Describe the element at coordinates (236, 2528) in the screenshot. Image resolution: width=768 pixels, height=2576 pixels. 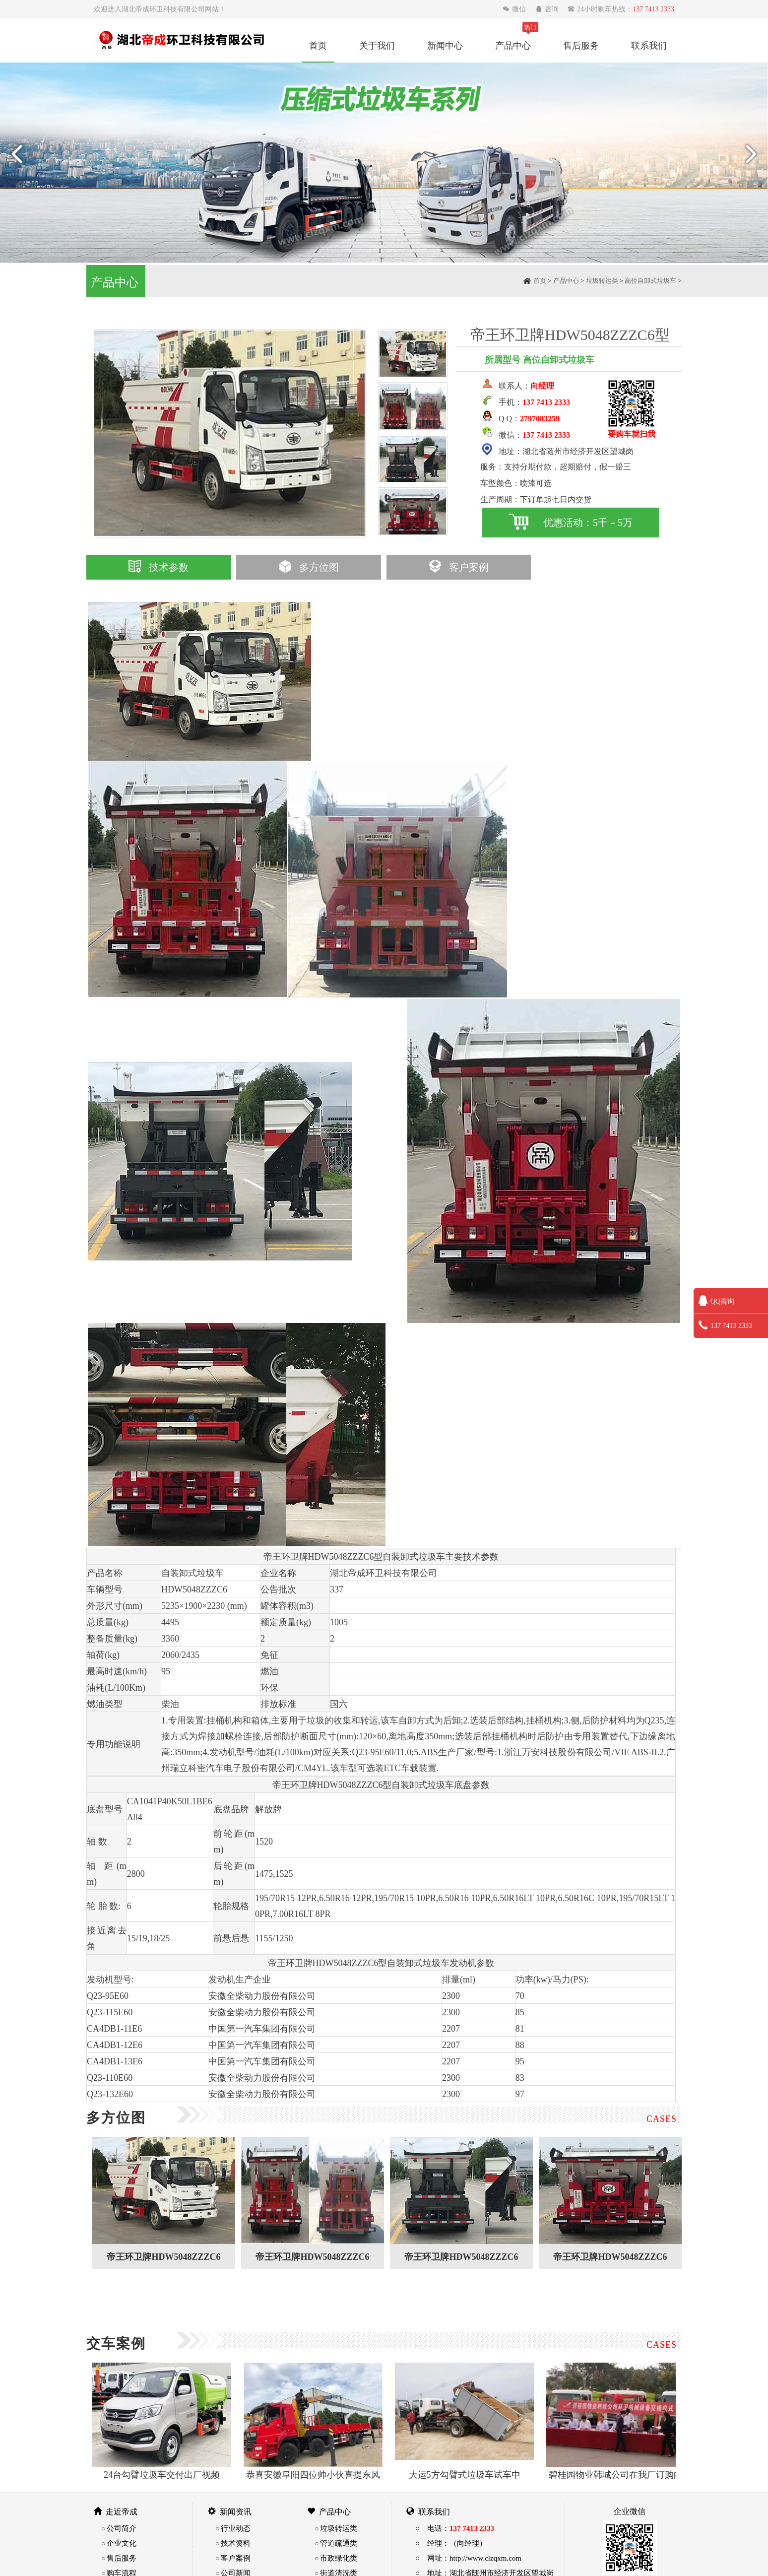
I see `行业动态` at that location.